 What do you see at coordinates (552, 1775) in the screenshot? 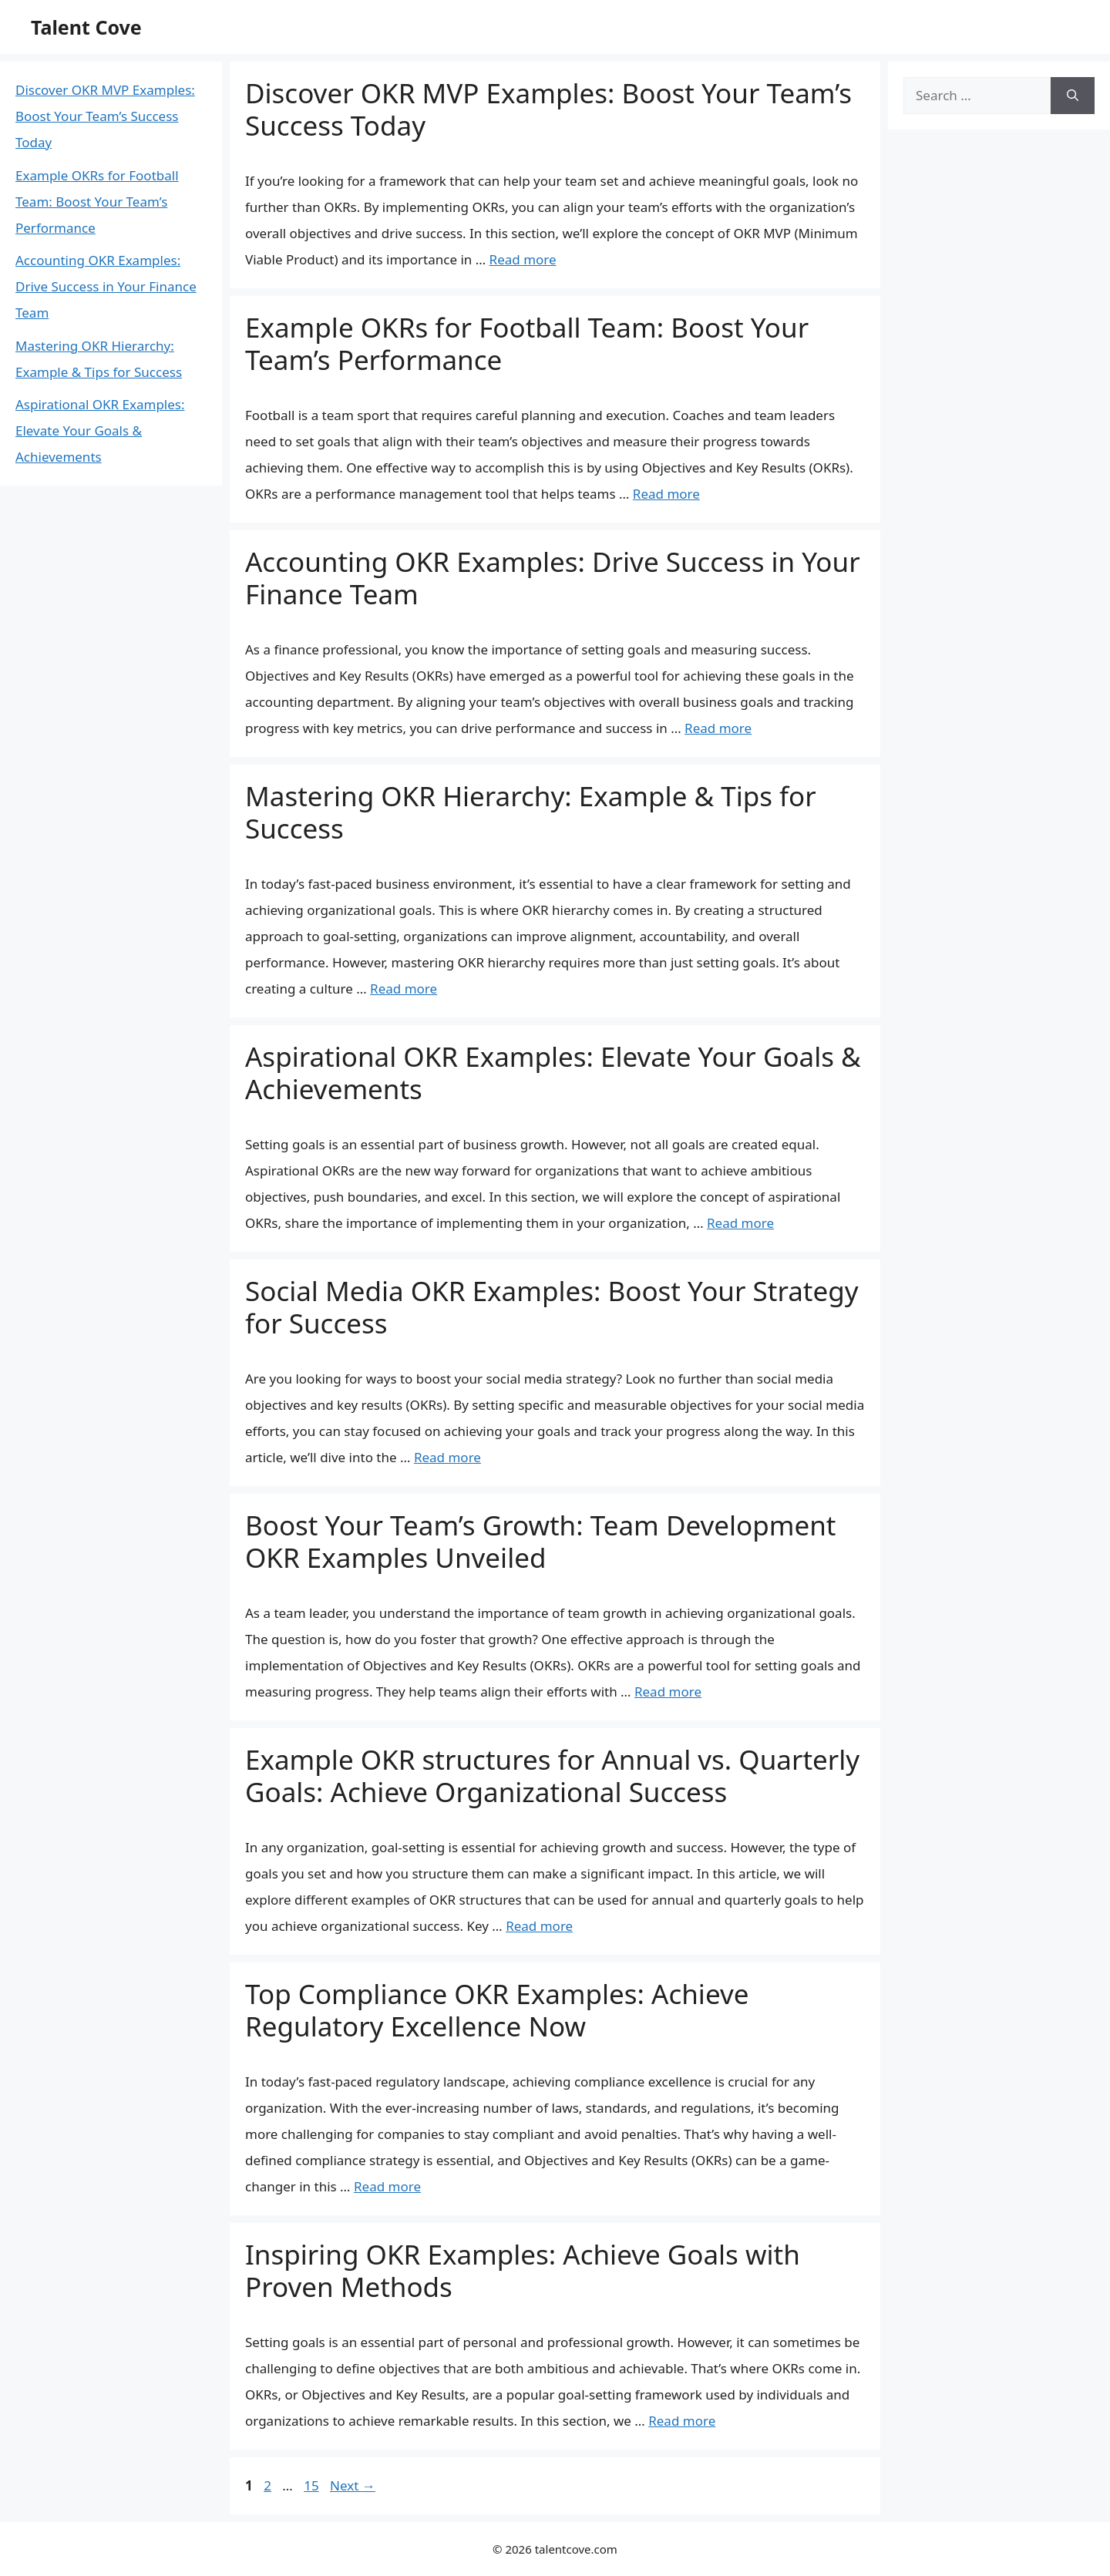
I see `Example OKR structures for Annual vs. Quarterly Goals: Achieve Organizational Success` at bounding box center [552, 1775].